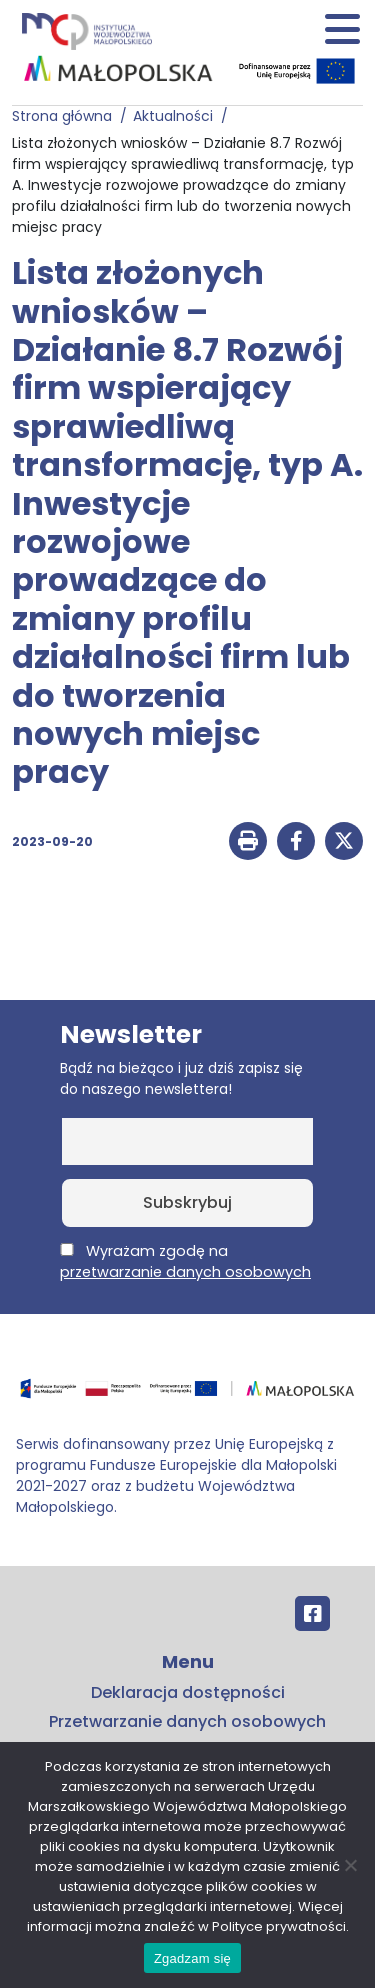 This screenshot has height=1988, width=375. What do you see at coordinates (185, 1272) in the screenshot?
I see `przetwarzanie danych osobowych` at bounding box center [185, 1272].